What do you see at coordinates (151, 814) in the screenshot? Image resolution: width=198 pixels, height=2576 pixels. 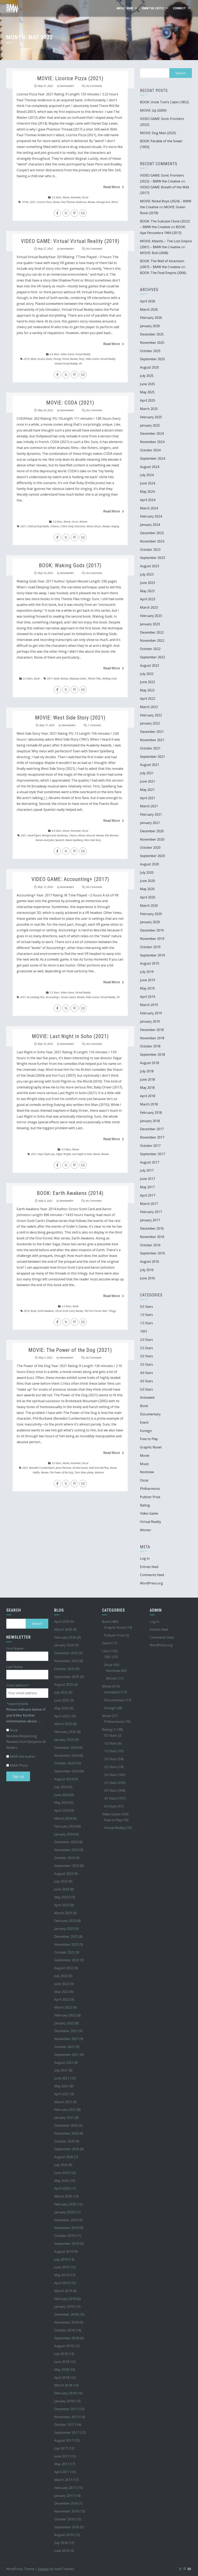 I see `February 2021` at bounding box center [151, 814].